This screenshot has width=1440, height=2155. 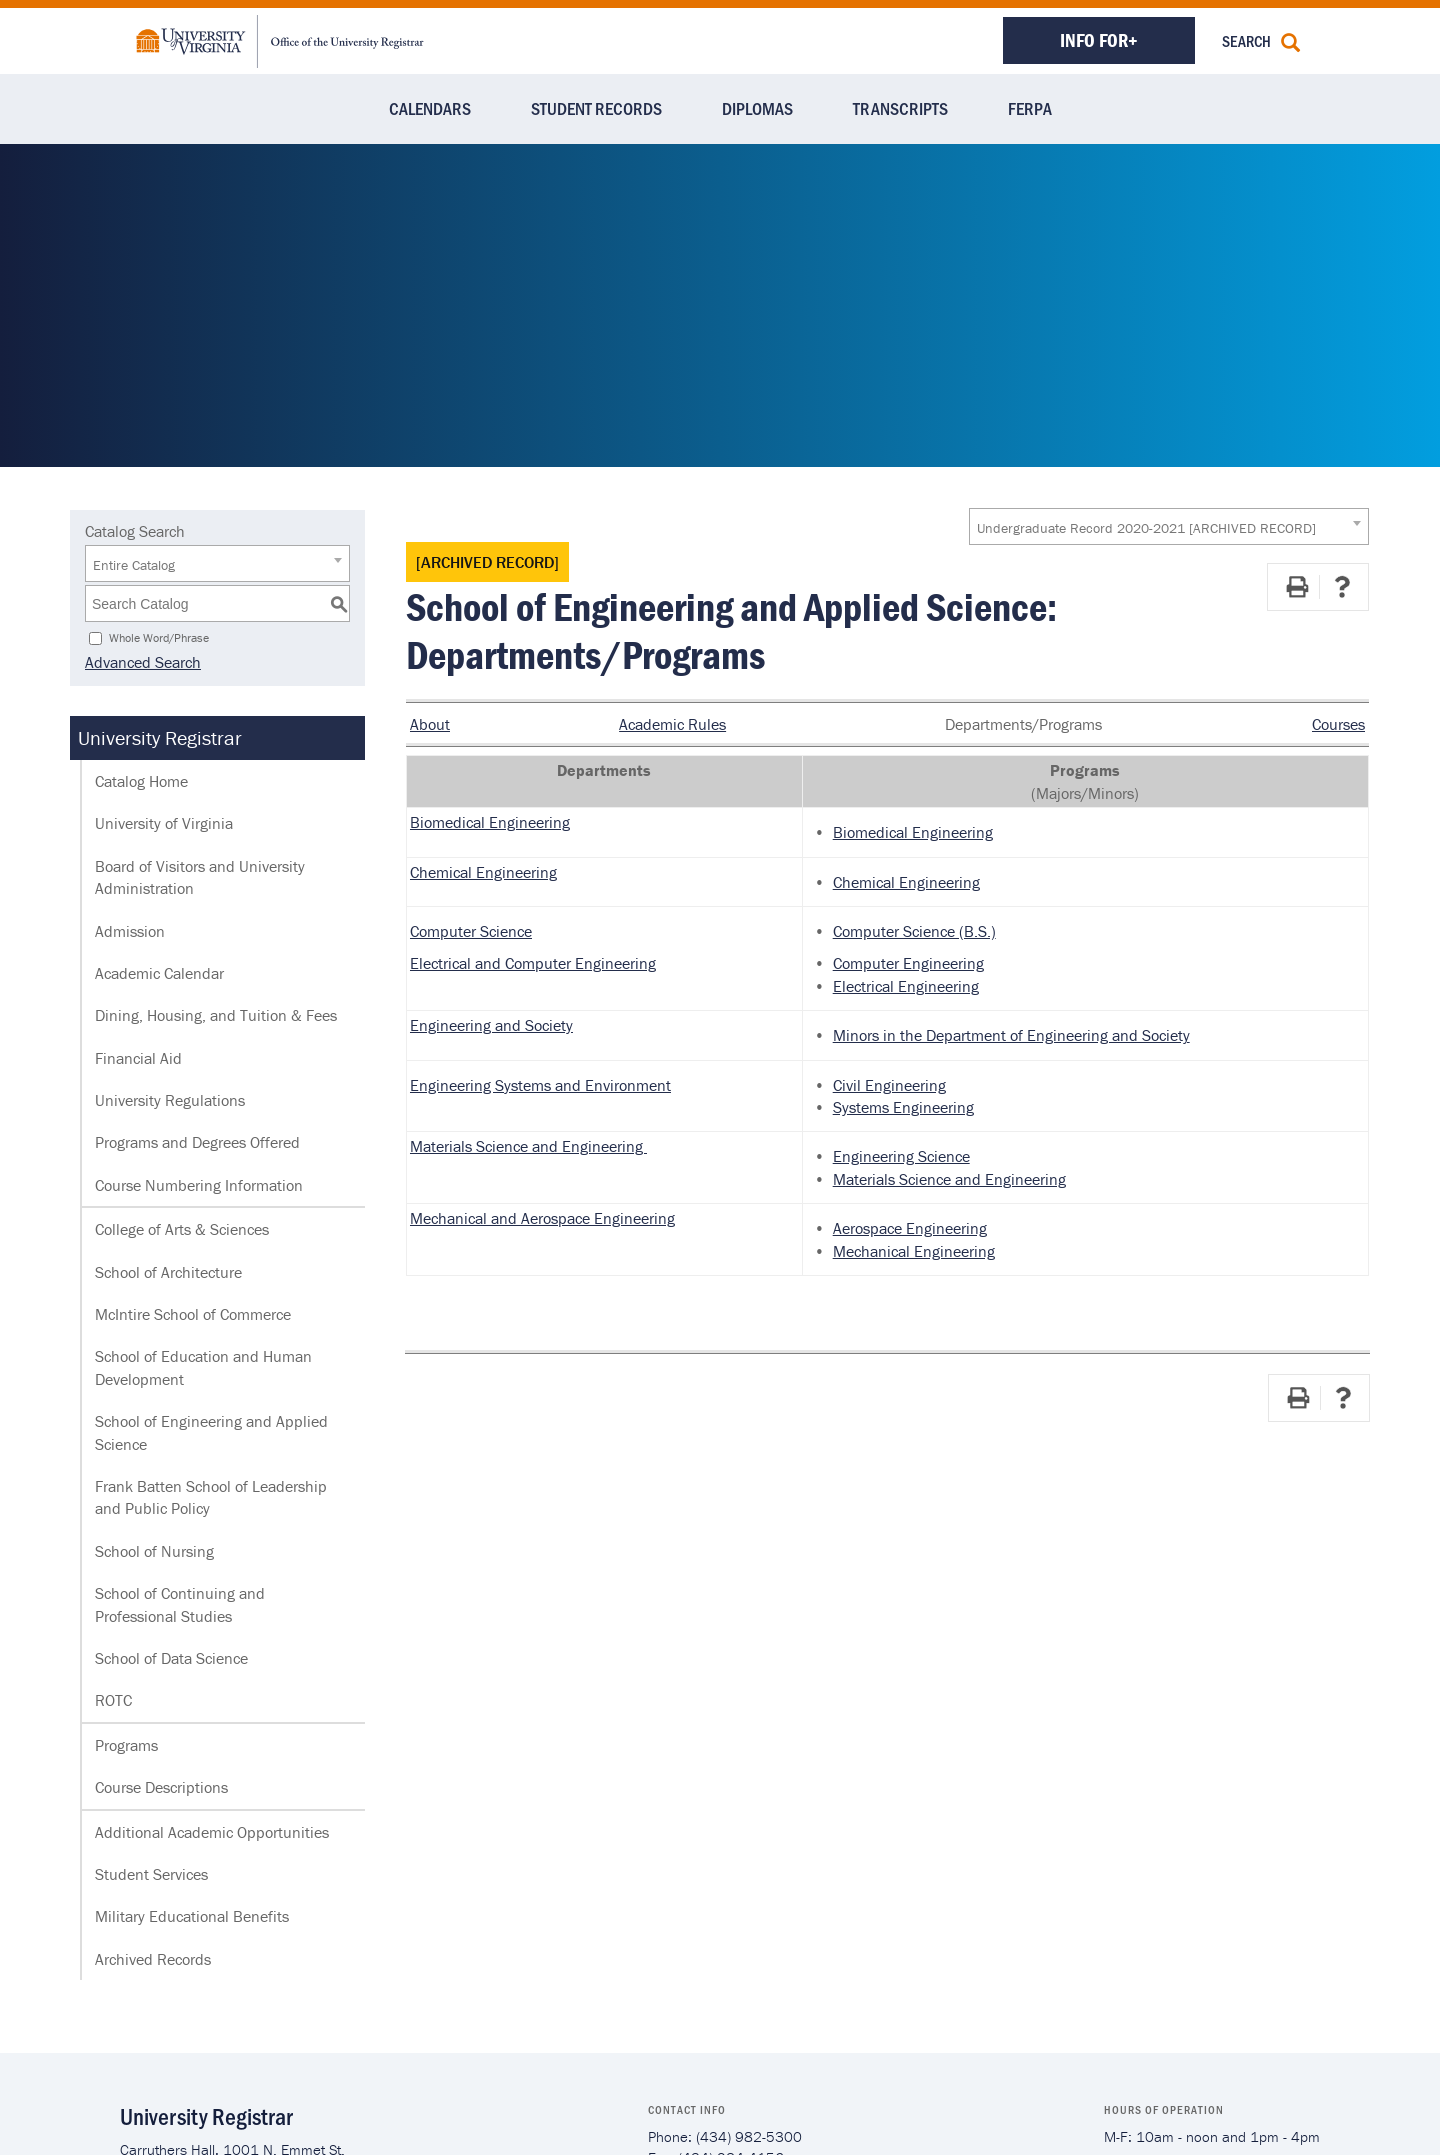 What do you see at coordinates (200, 877) in the screenshot?
I see `Board of Visitors and University Administration` at bounding box center [200, 877].